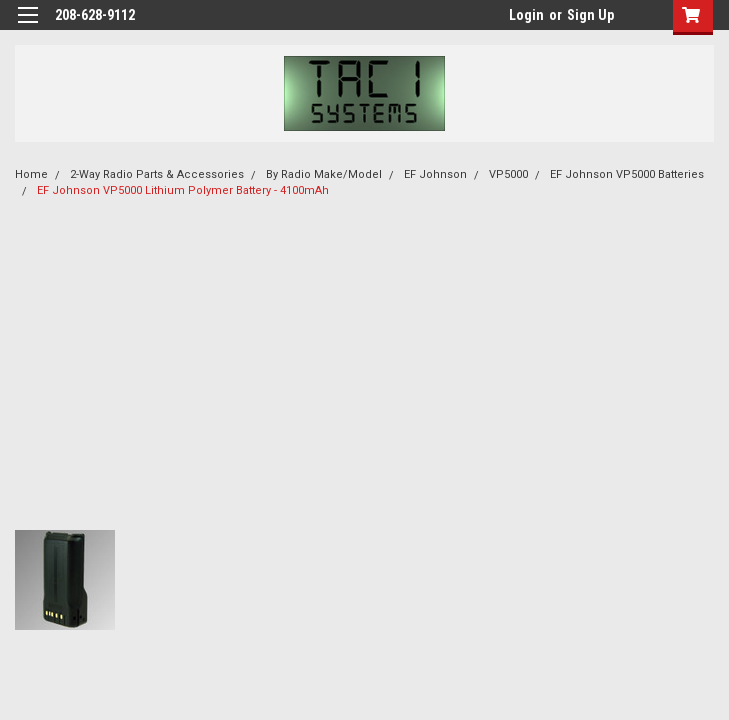 This screenshot has height=720, width=729. I want to click on VP5000, so click(508, 174).